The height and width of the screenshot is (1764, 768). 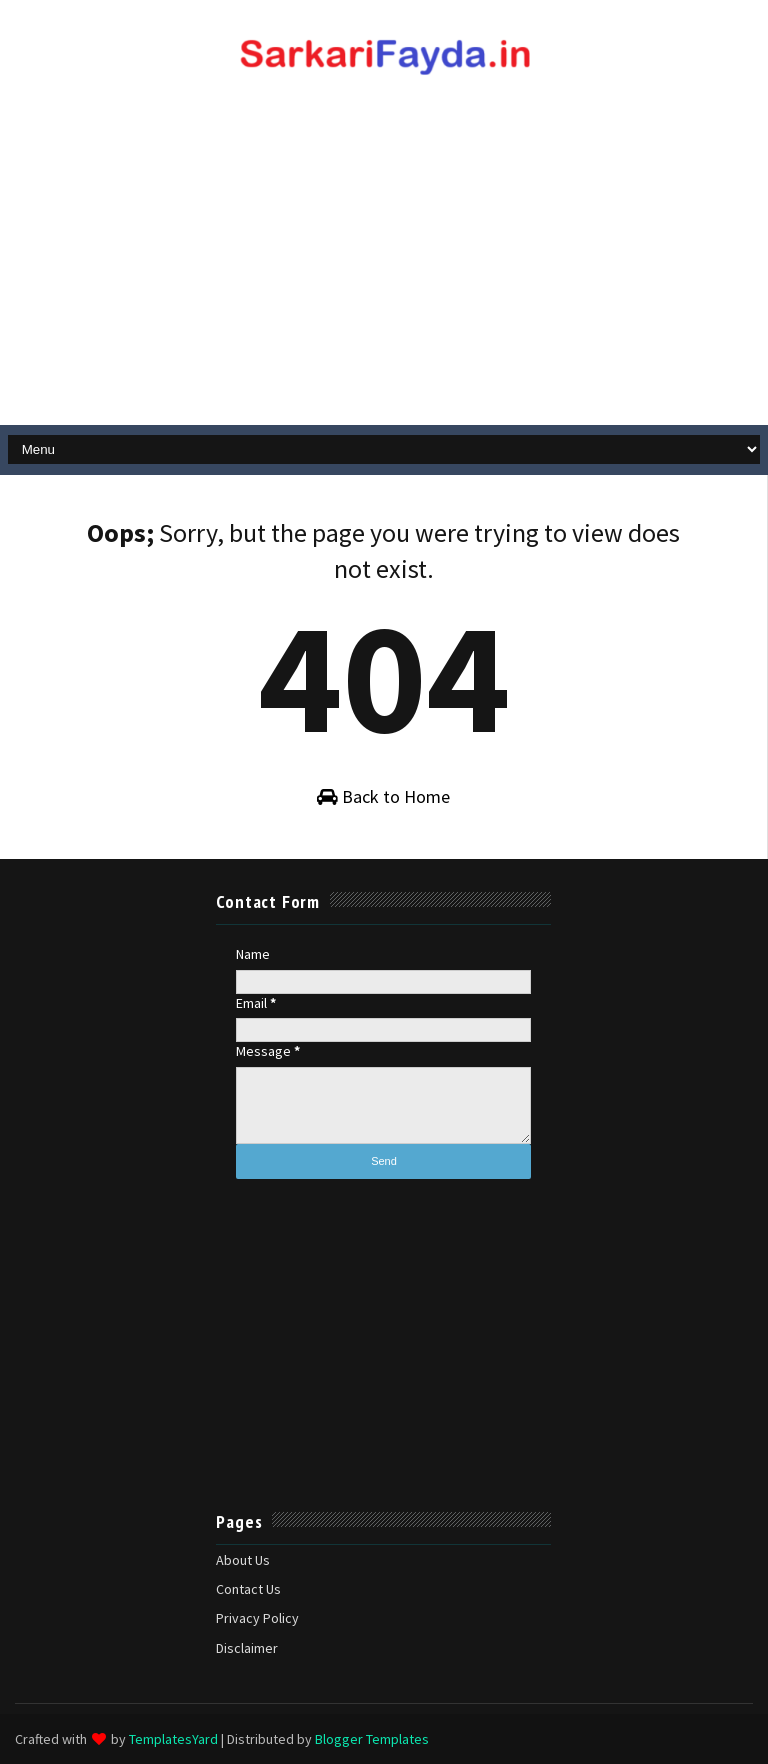 I want to click on Privacy Policy, so click(x=257, y=1618).